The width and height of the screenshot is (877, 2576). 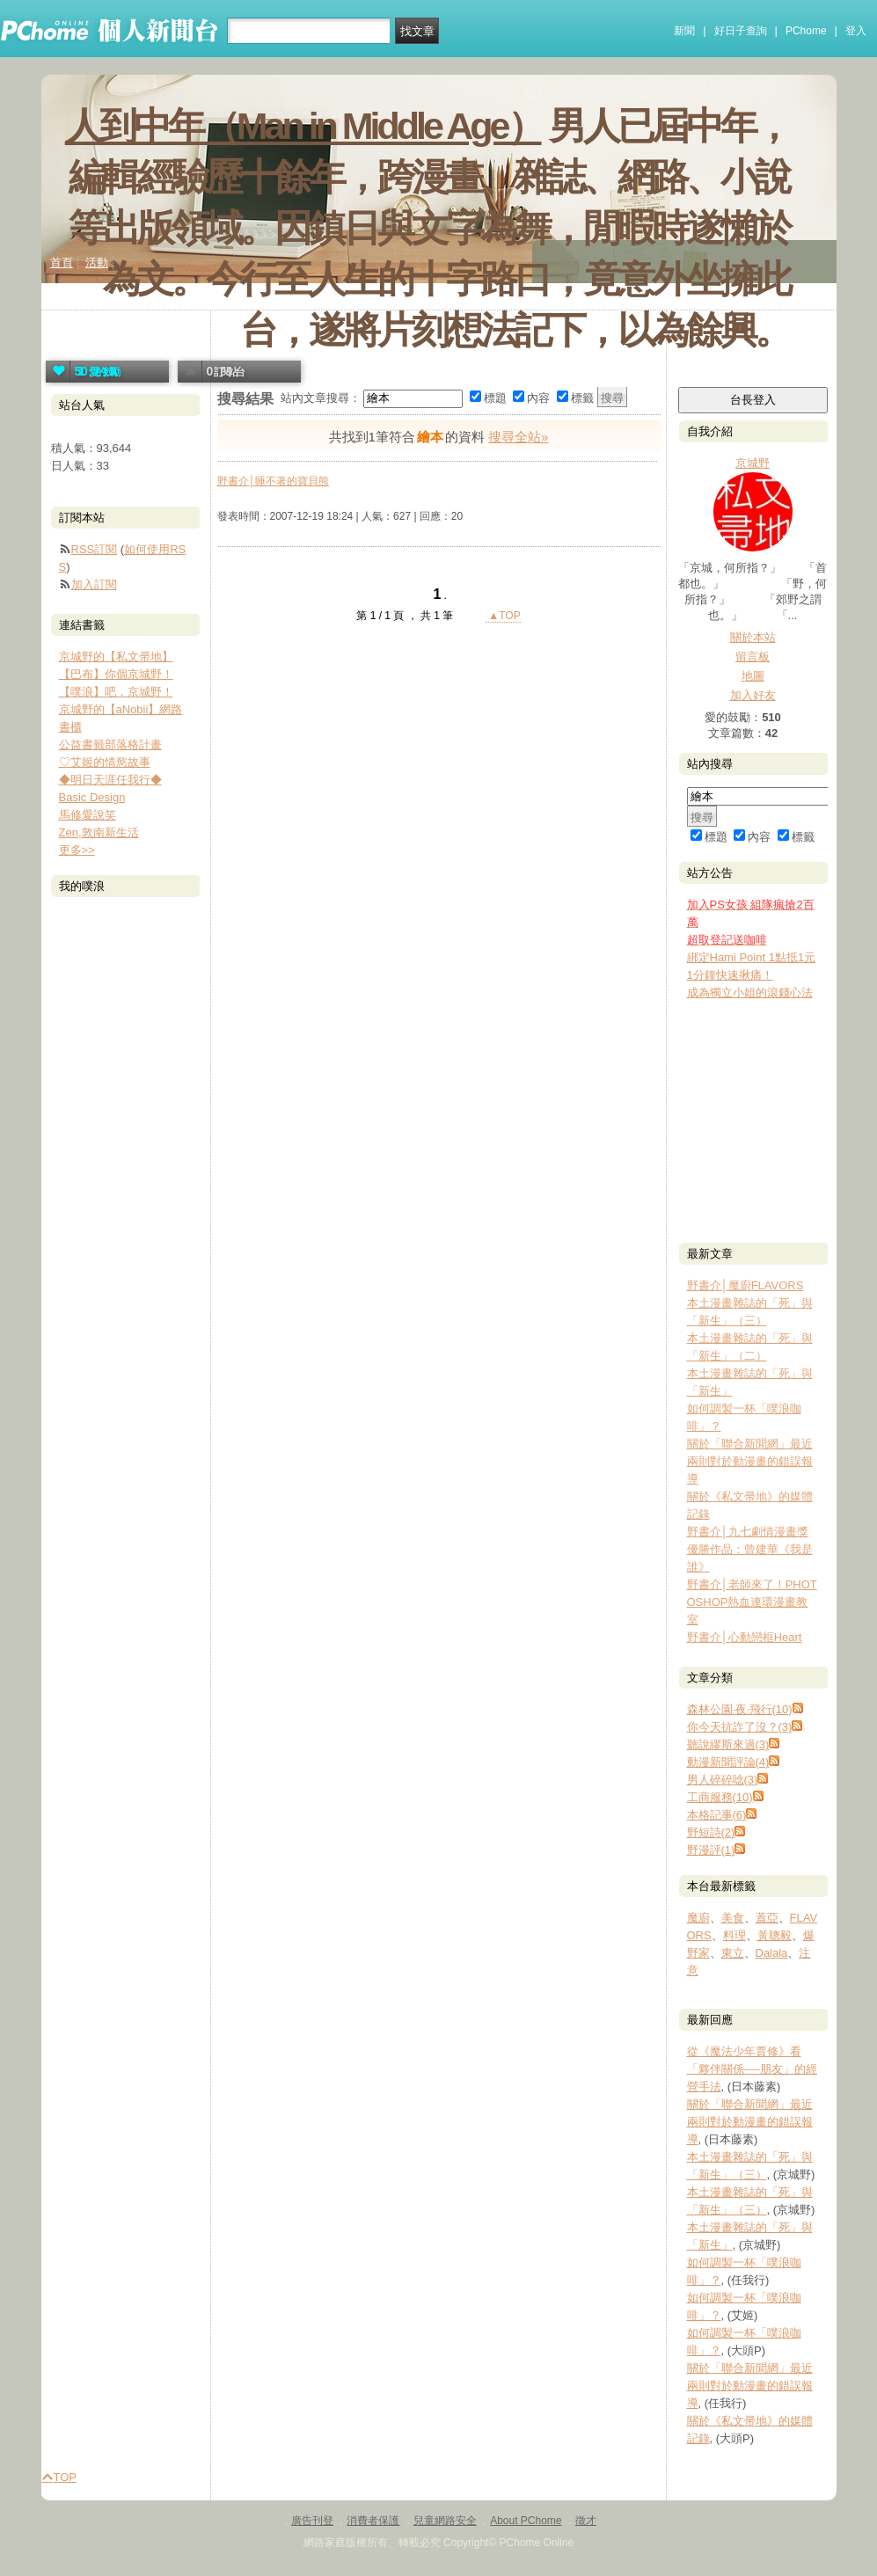 What do you see at coordinates (740, 1726) in the screenshot?
I see `你今天抗詐了沒？(3)` at bounding box center [740, 1726].